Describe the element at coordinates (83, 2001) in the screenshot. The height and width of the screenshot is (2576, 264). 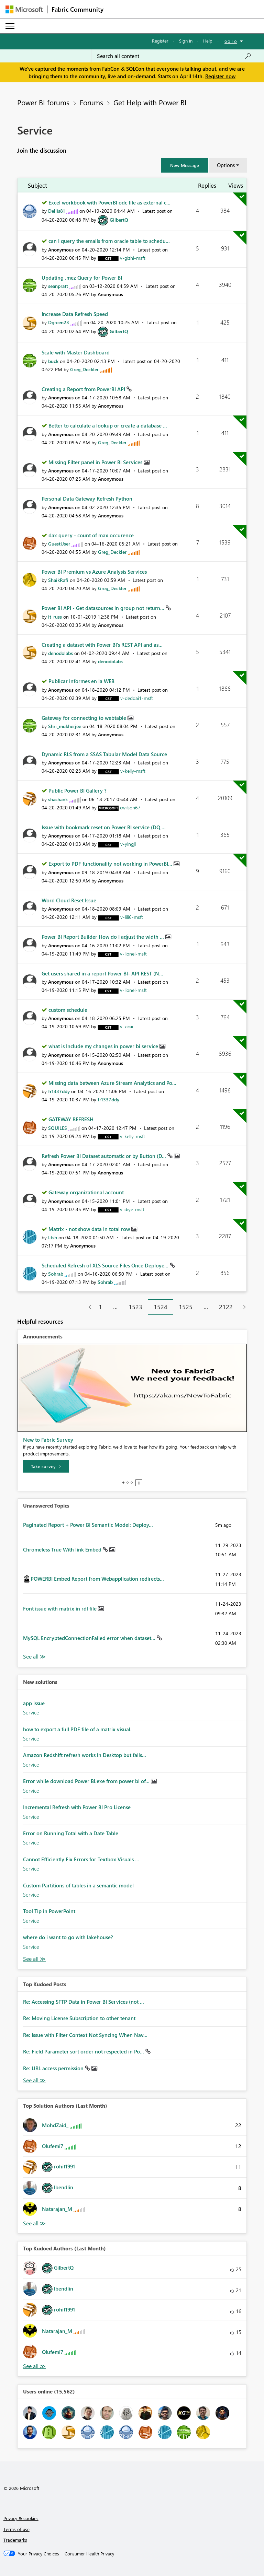
I see `Re: Accessing SFTP Data in Power BI Services (not ...` at that location.